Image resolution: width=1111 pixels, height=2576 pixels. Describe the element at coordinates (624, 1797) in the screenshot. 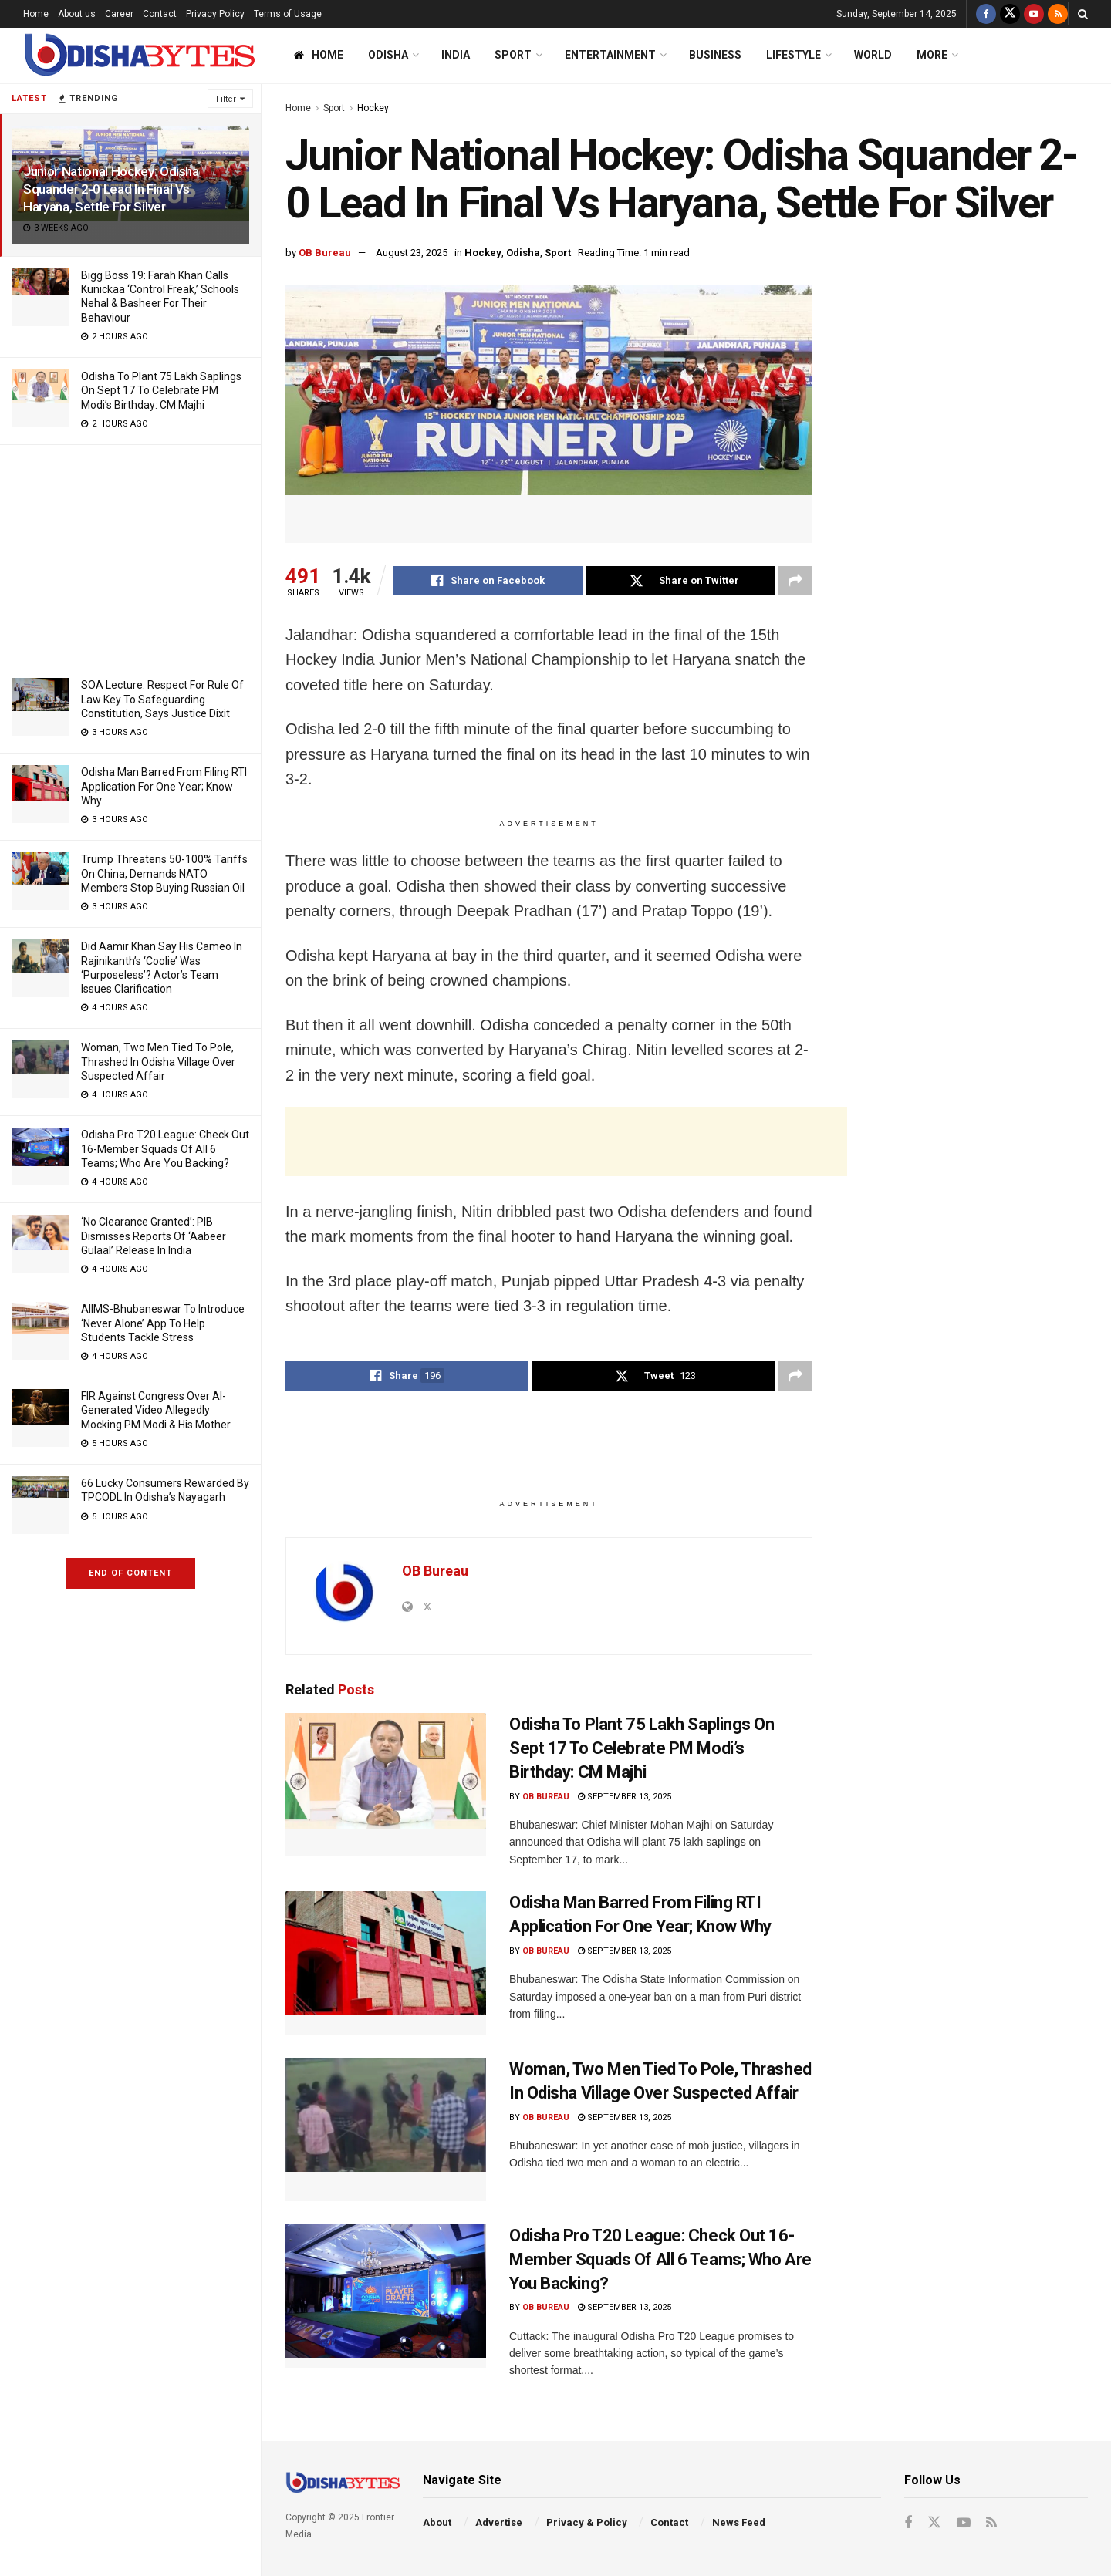

I see `September 13, 2025` at that location.